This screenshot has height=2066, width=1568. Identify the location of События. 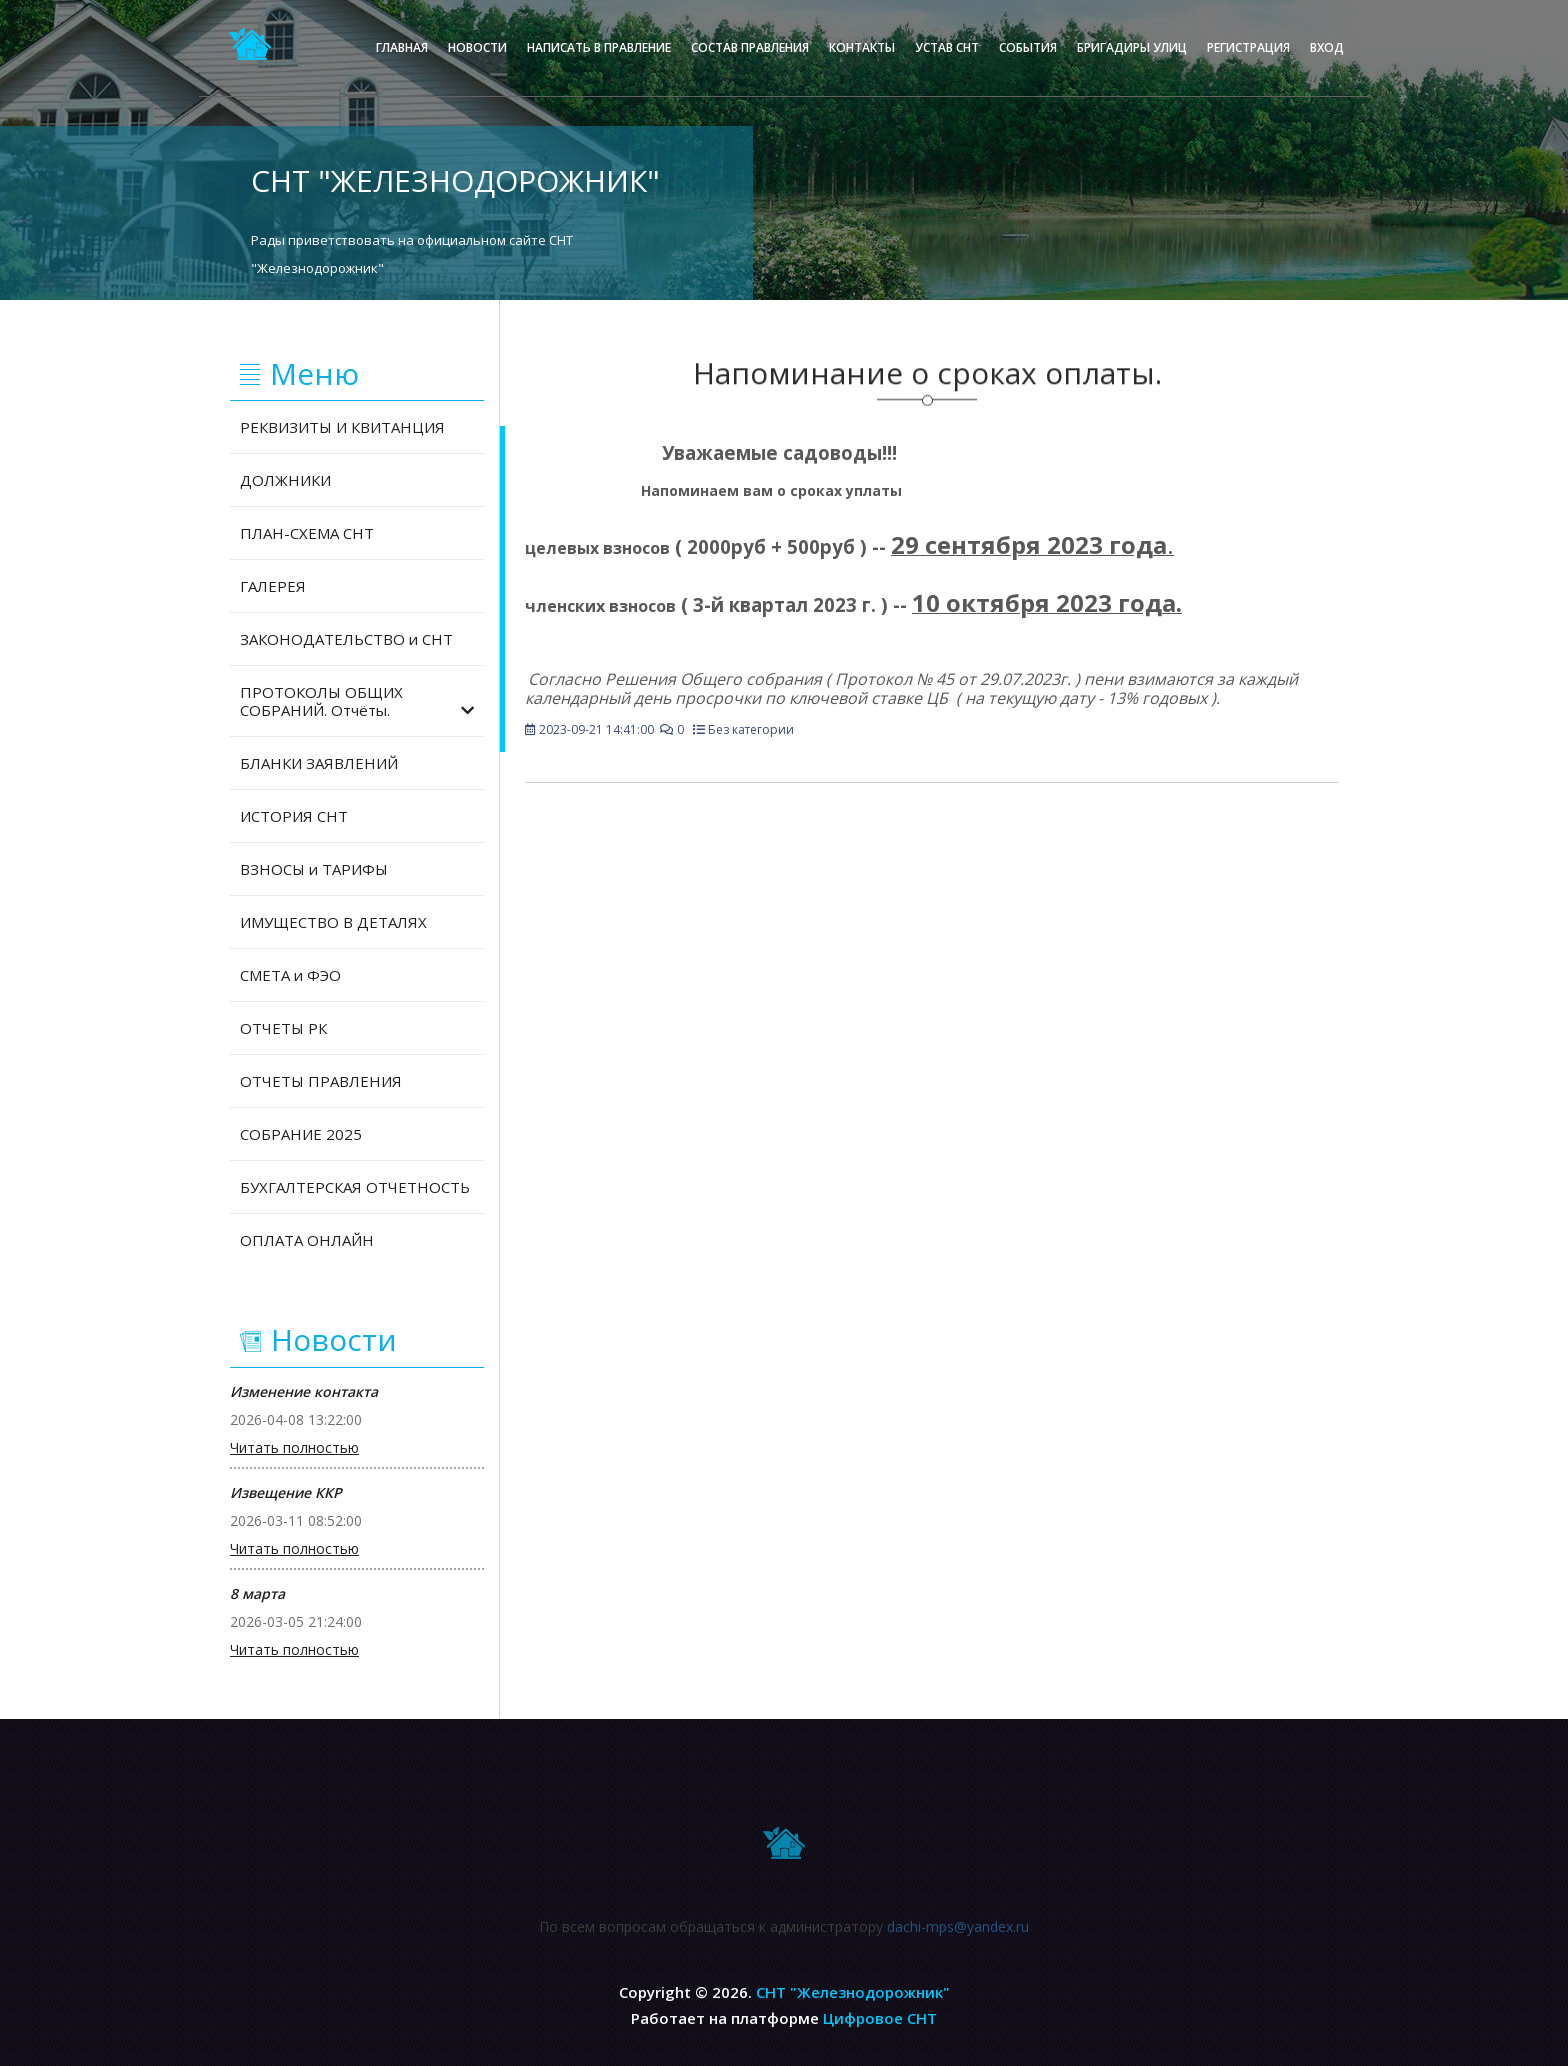
(1028, 47).